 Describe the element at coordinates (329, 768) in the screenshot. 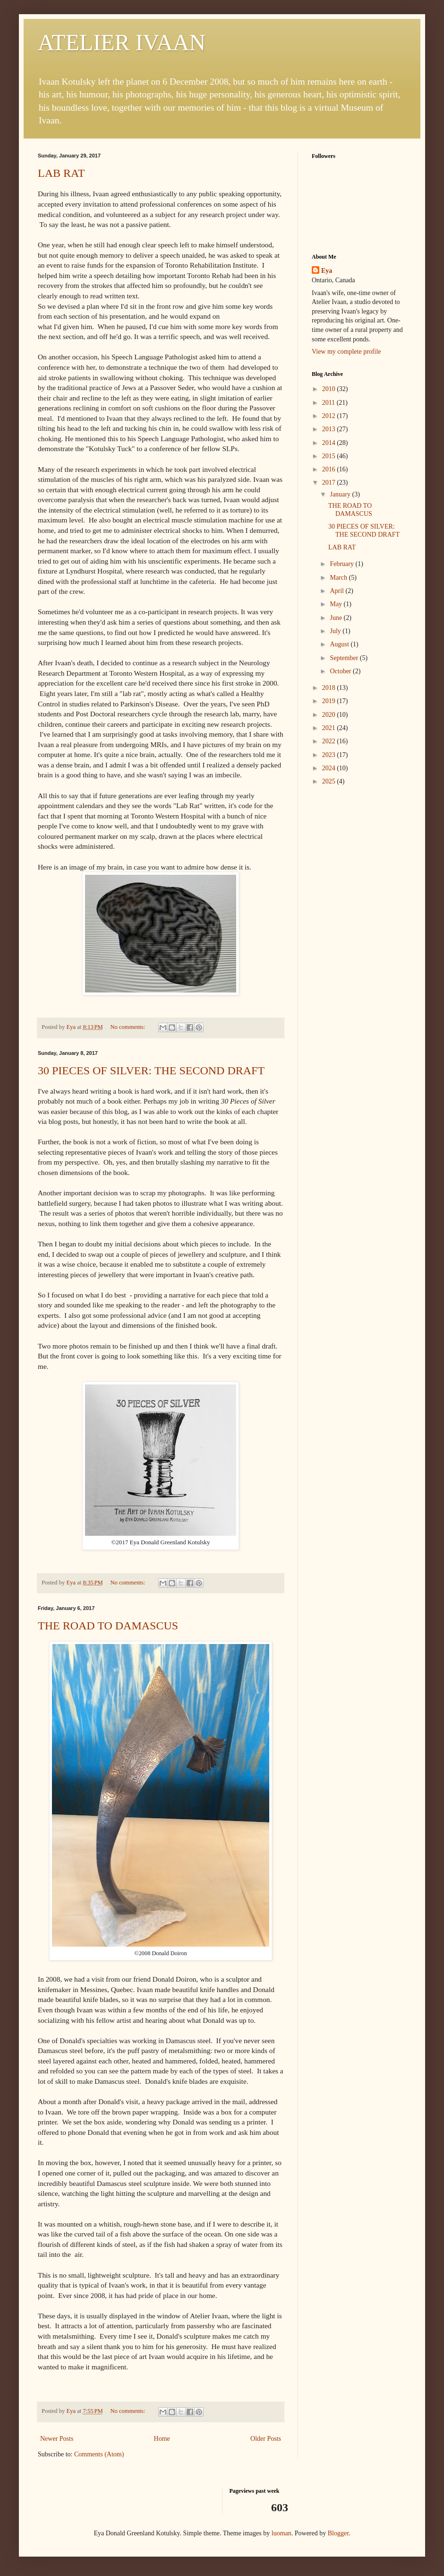

I see `2024` at that location.